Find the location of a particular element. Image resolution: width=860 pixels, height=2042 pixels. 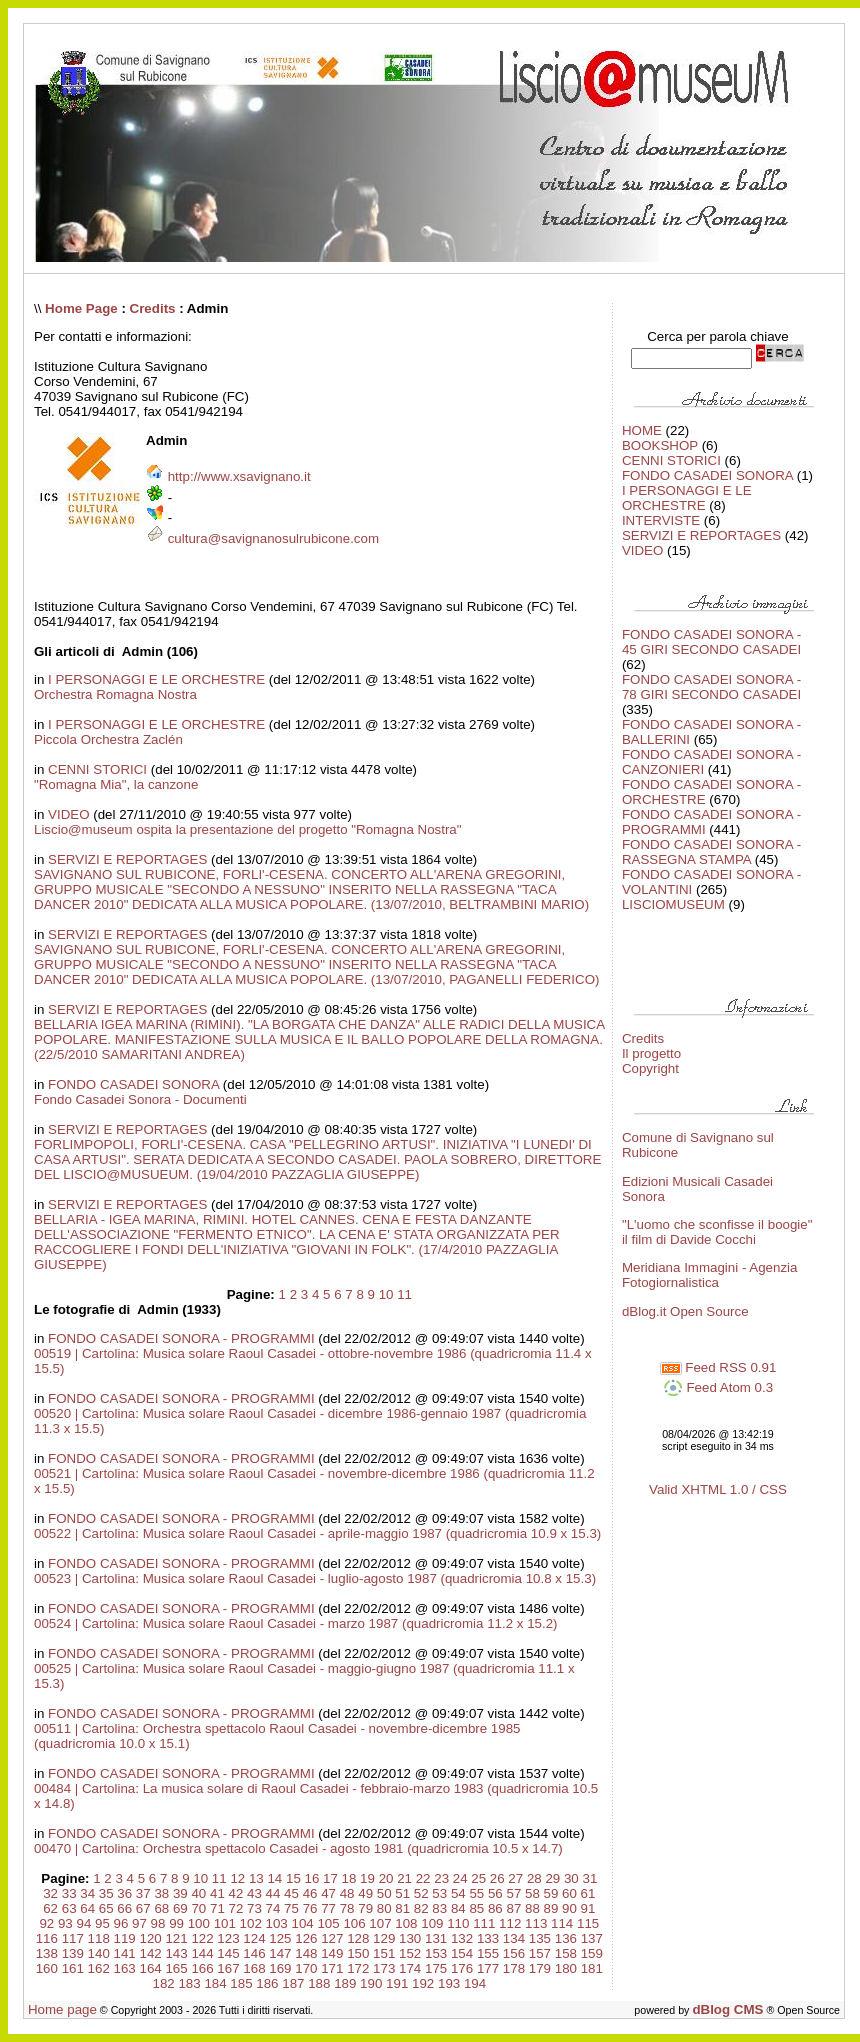

172 is located at coordinates (358, 1968).